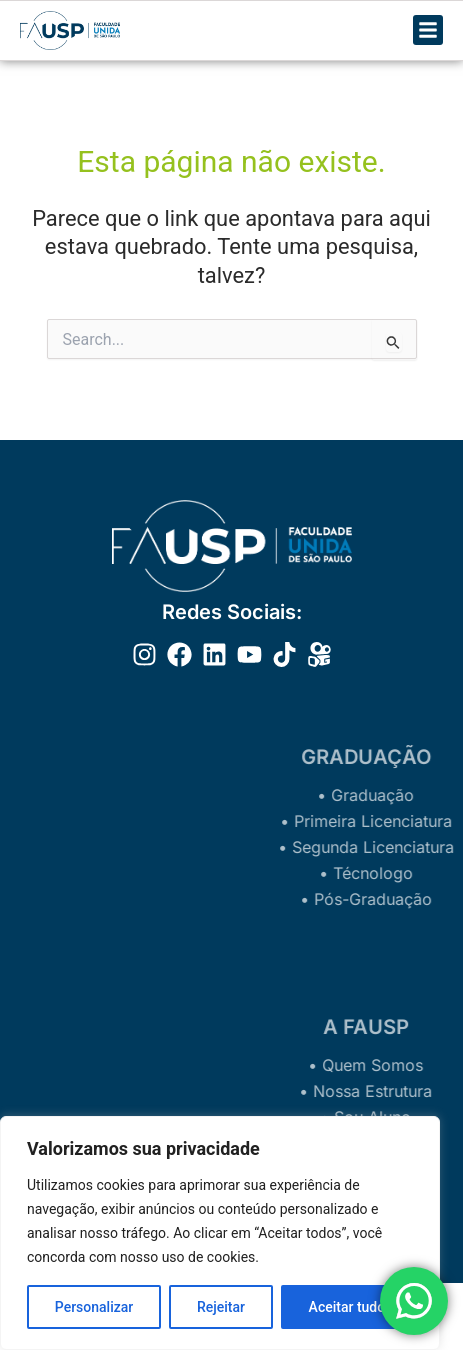  What do you see at coordinates (94, 1307) in the screenshot?
I see `Personalizar` at bounding box center [94, 1307].